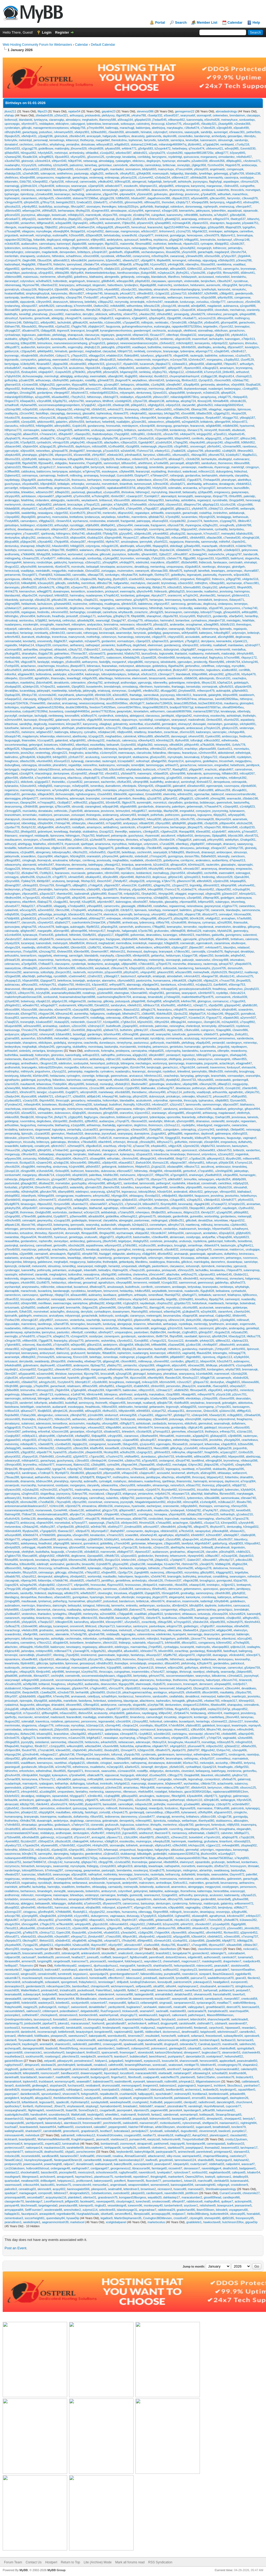 The image size is (266, 2576). What do you see at coordinates (132, 446) in the screenshot?
I see `r0zzigl959` at bounding box center [132, 446].